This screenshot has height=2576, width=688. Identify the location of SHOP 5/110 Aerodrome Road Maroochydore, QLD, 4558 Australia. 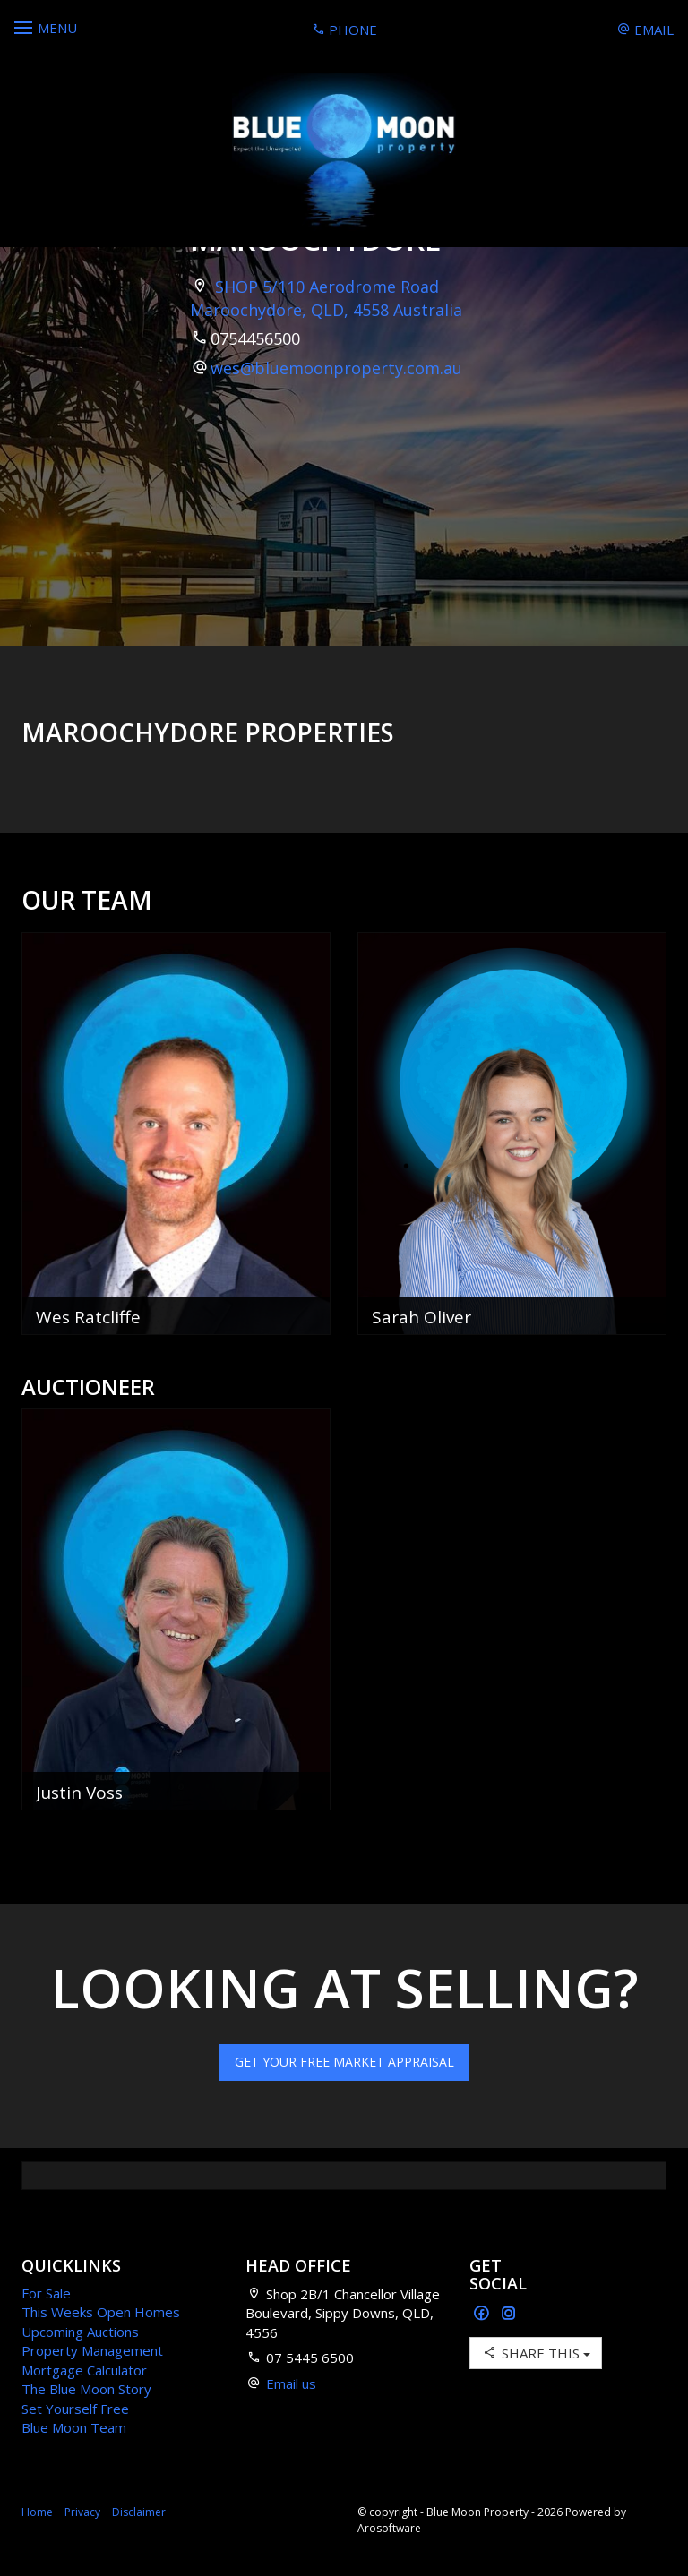
(326, 298).